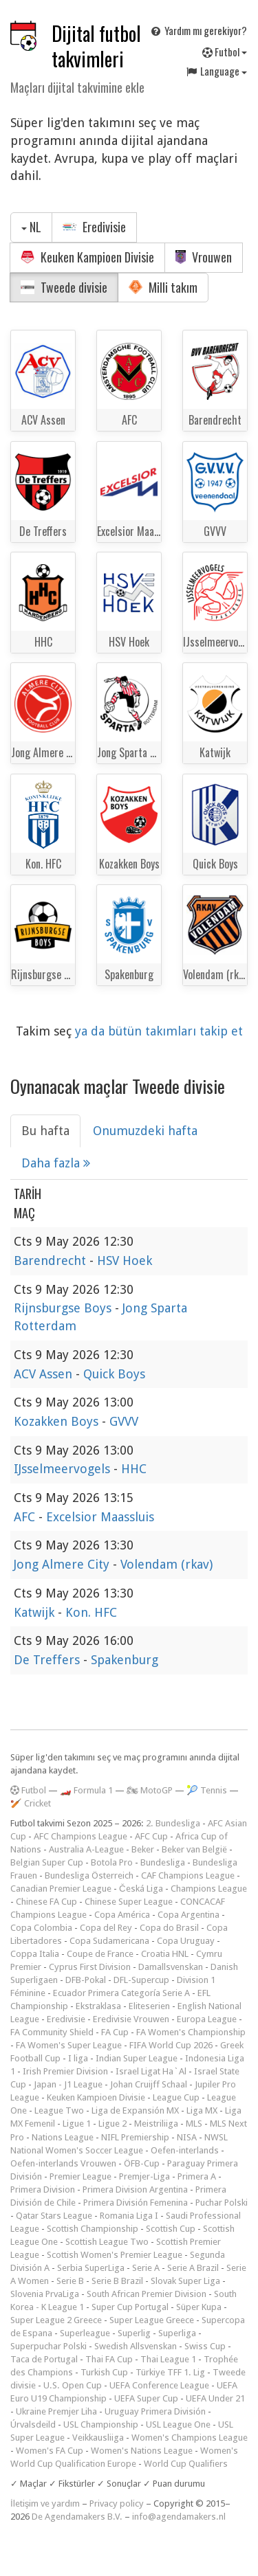 The image size is (258, 2576). What do you see at coordinates (159, 1031) in the screenshot?
I see `ya da bütün takımları takip et` at bounding box center [159, 1031].